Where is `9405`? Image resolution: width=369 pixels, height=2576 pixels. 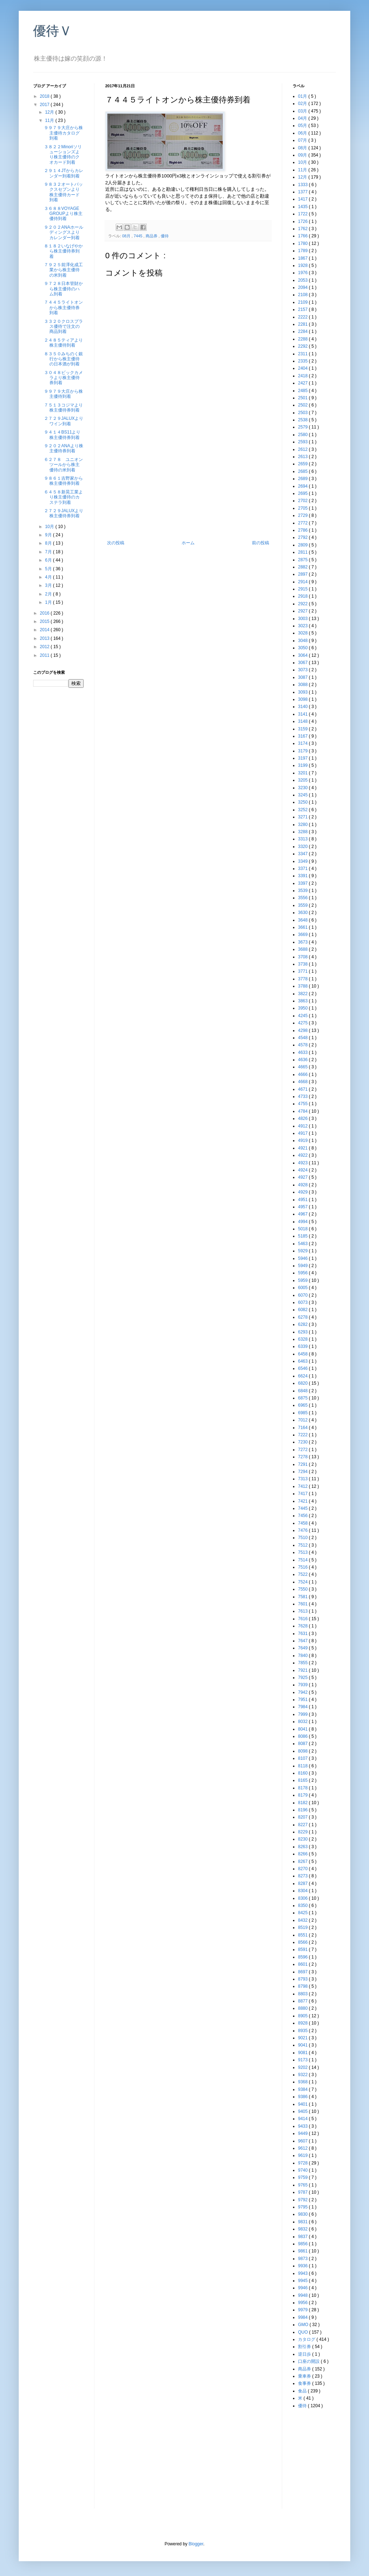 9405 is located at coordinates (303, 2111).